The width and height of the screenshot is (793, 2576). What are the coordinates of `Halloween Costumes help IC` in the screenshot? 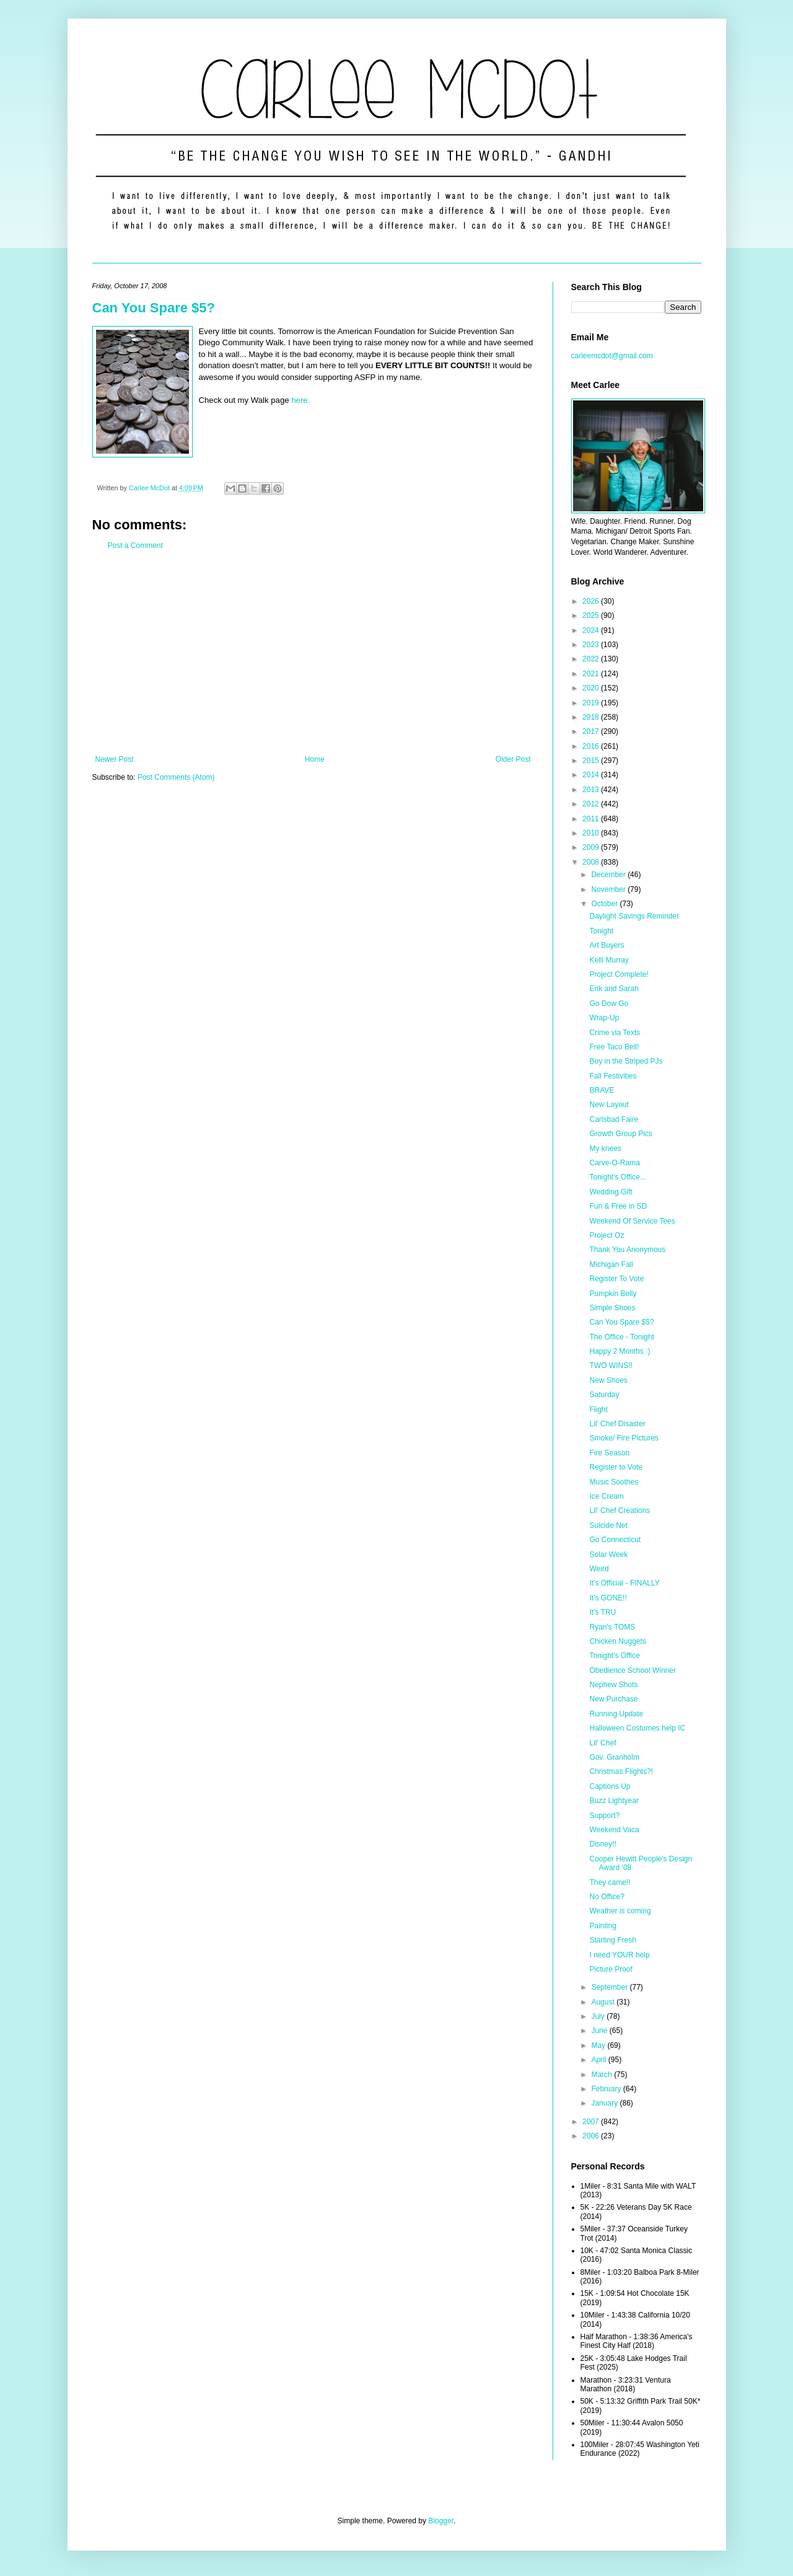 It's located at (637, 1728).